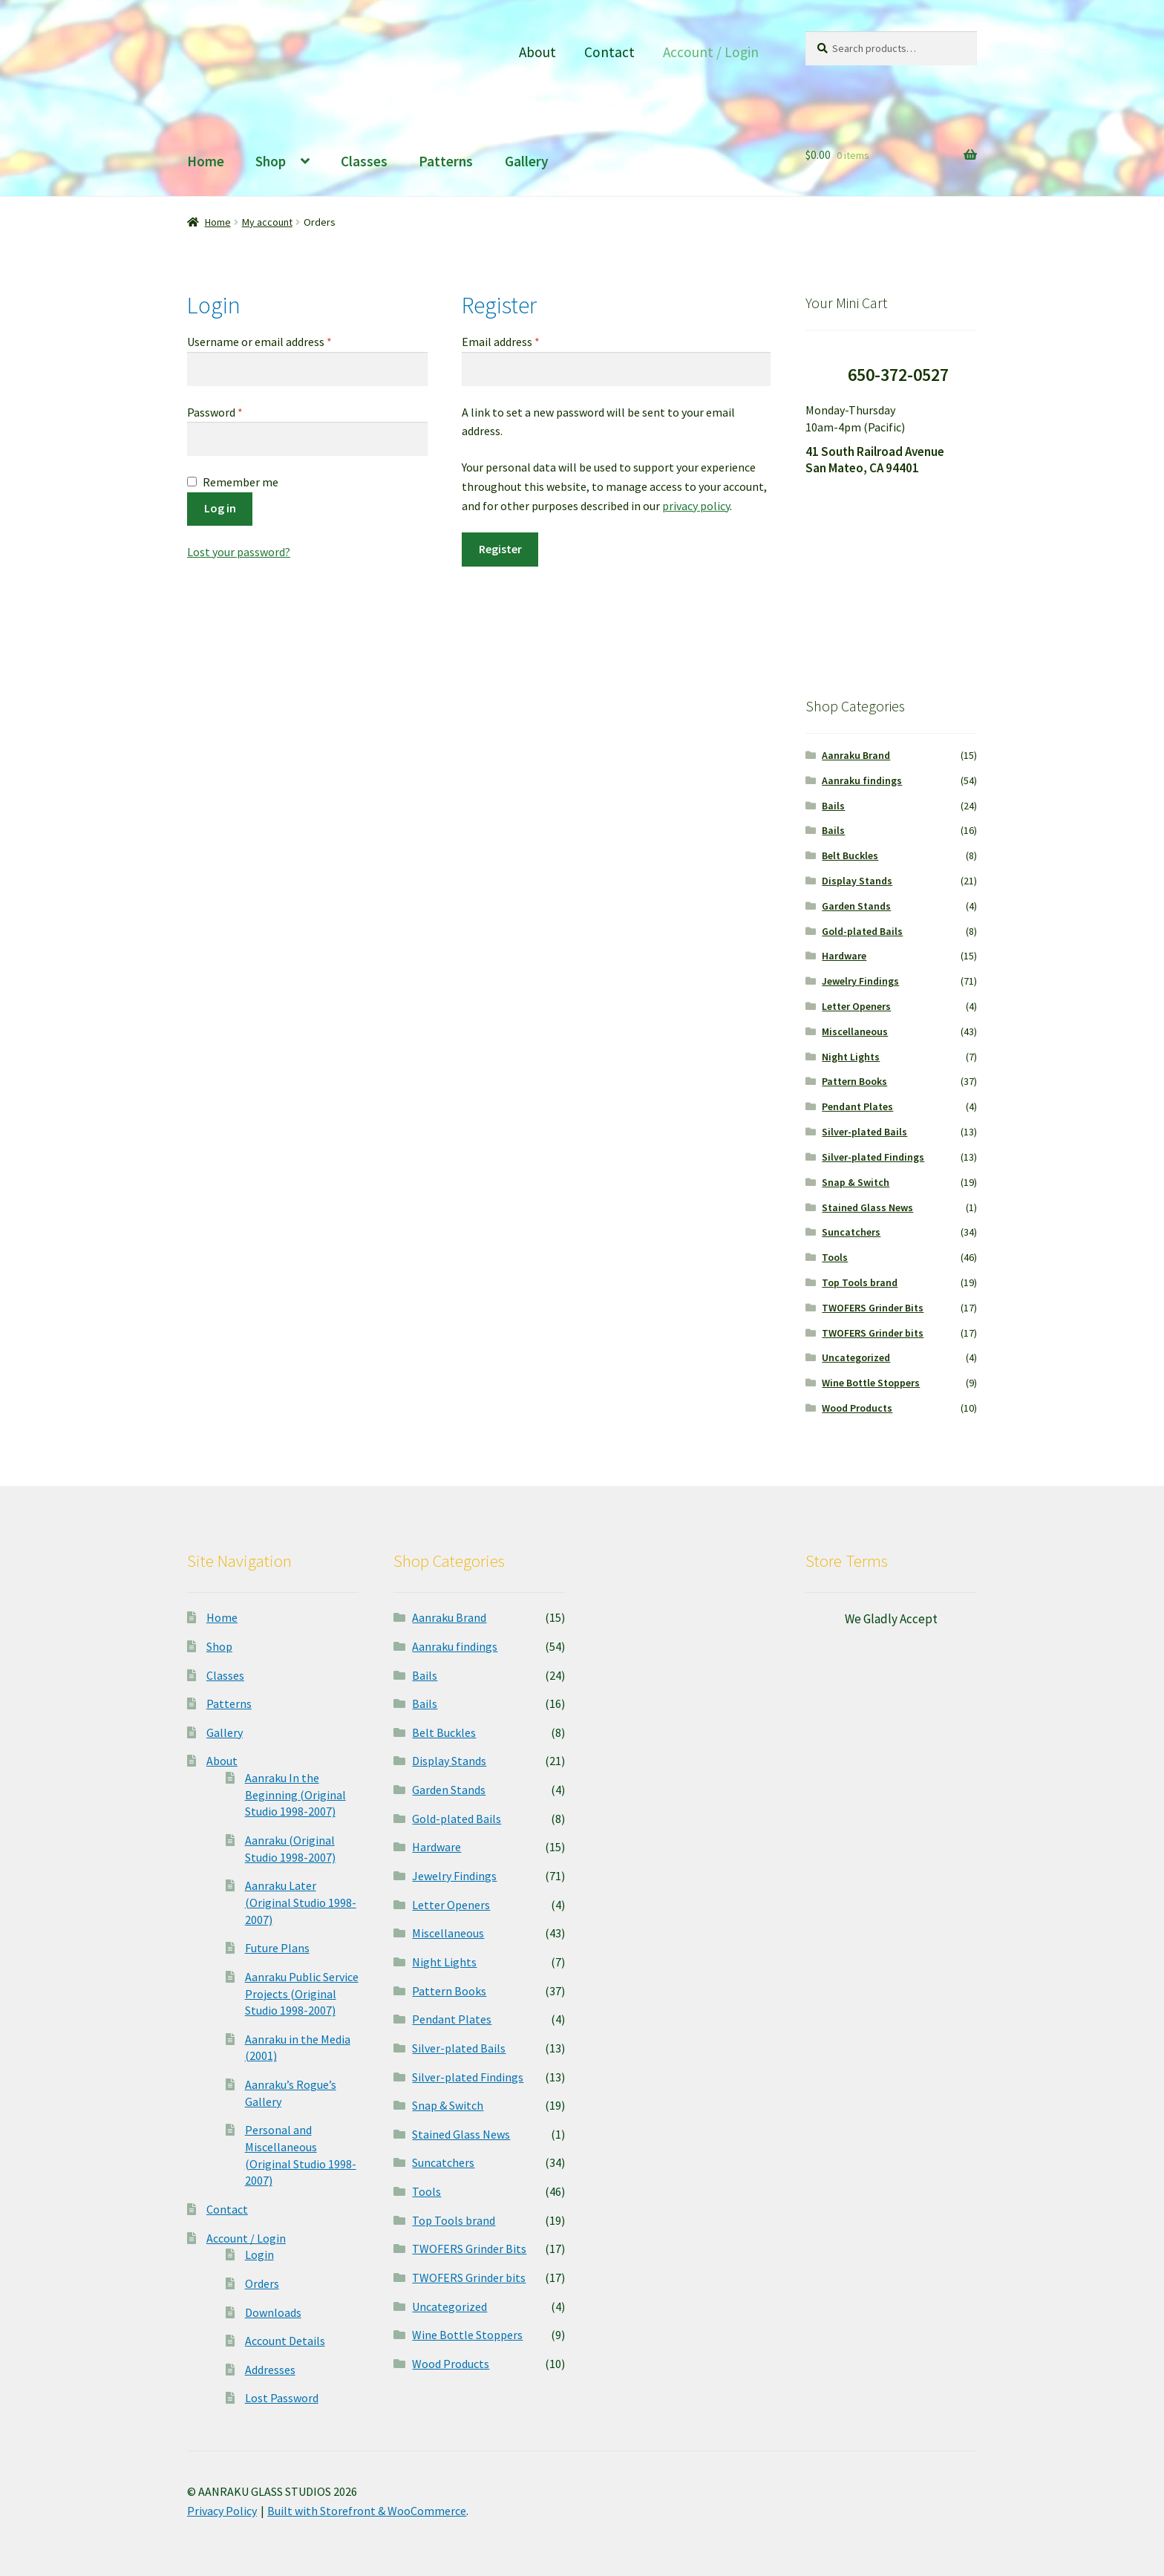 Image resolution: width=1164 pixels, height=2576 pixels. Describe the element at coordinates (851, 1232) in the screenshot. I see `Suncatchers` at that location.